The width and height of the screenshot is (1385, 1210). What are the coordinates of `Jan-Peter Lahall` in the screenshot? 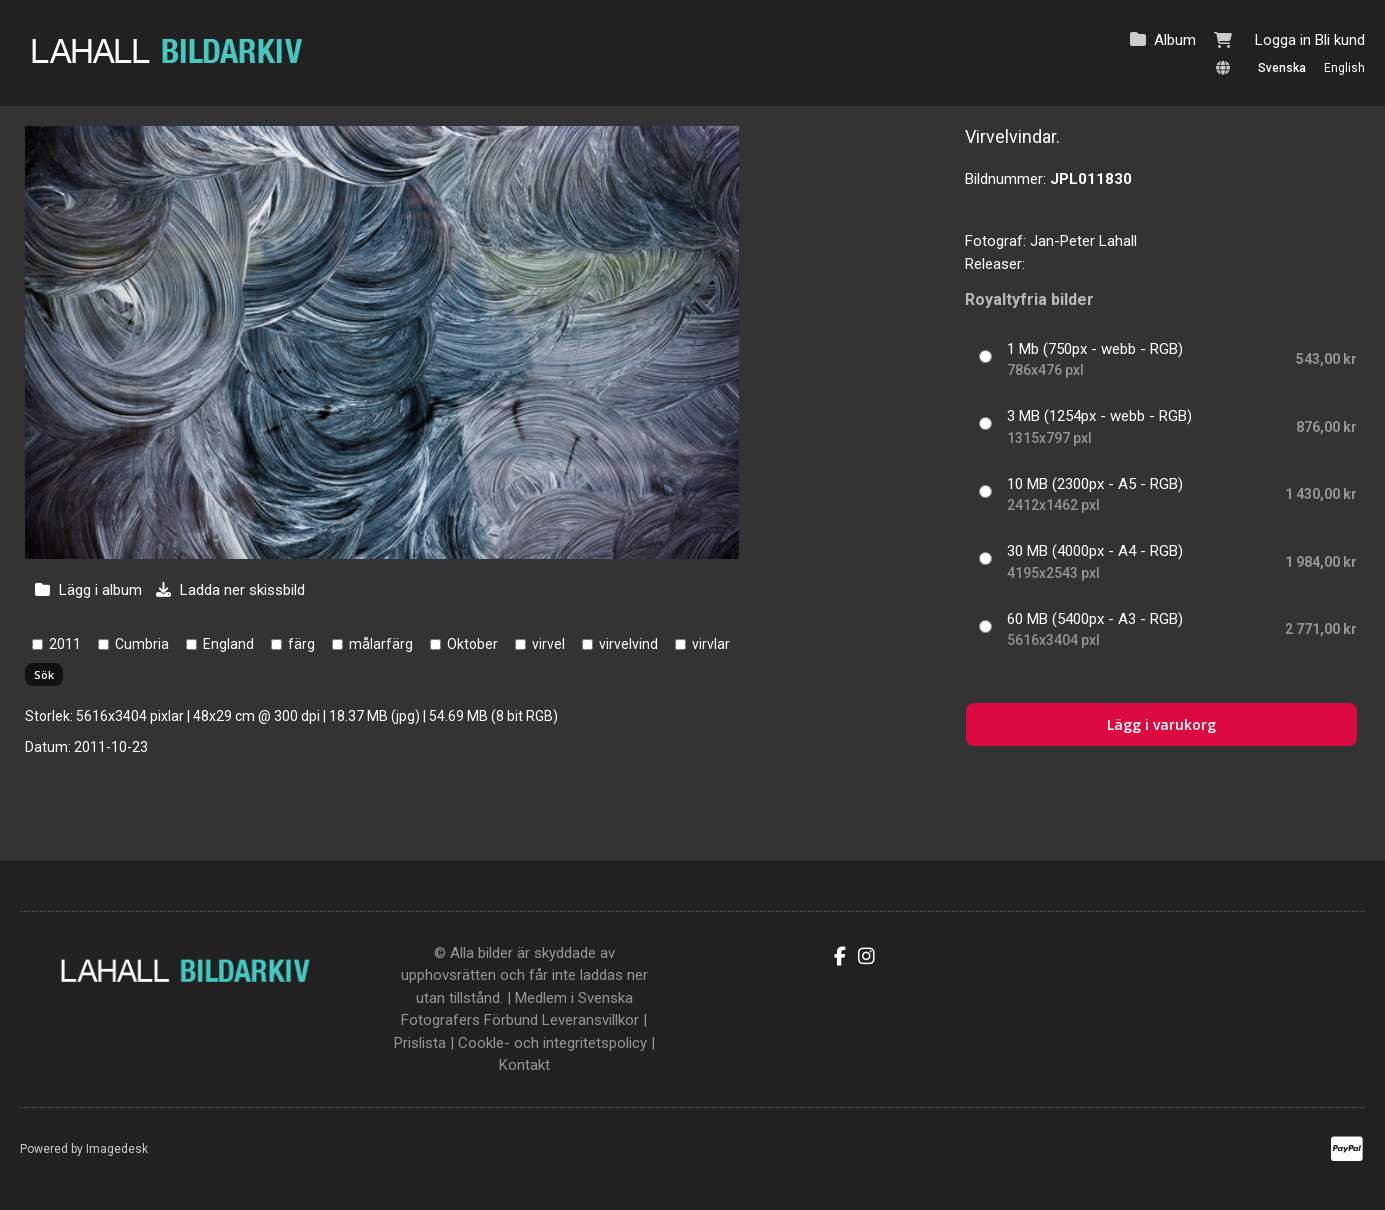 It's located at (1083, 241).